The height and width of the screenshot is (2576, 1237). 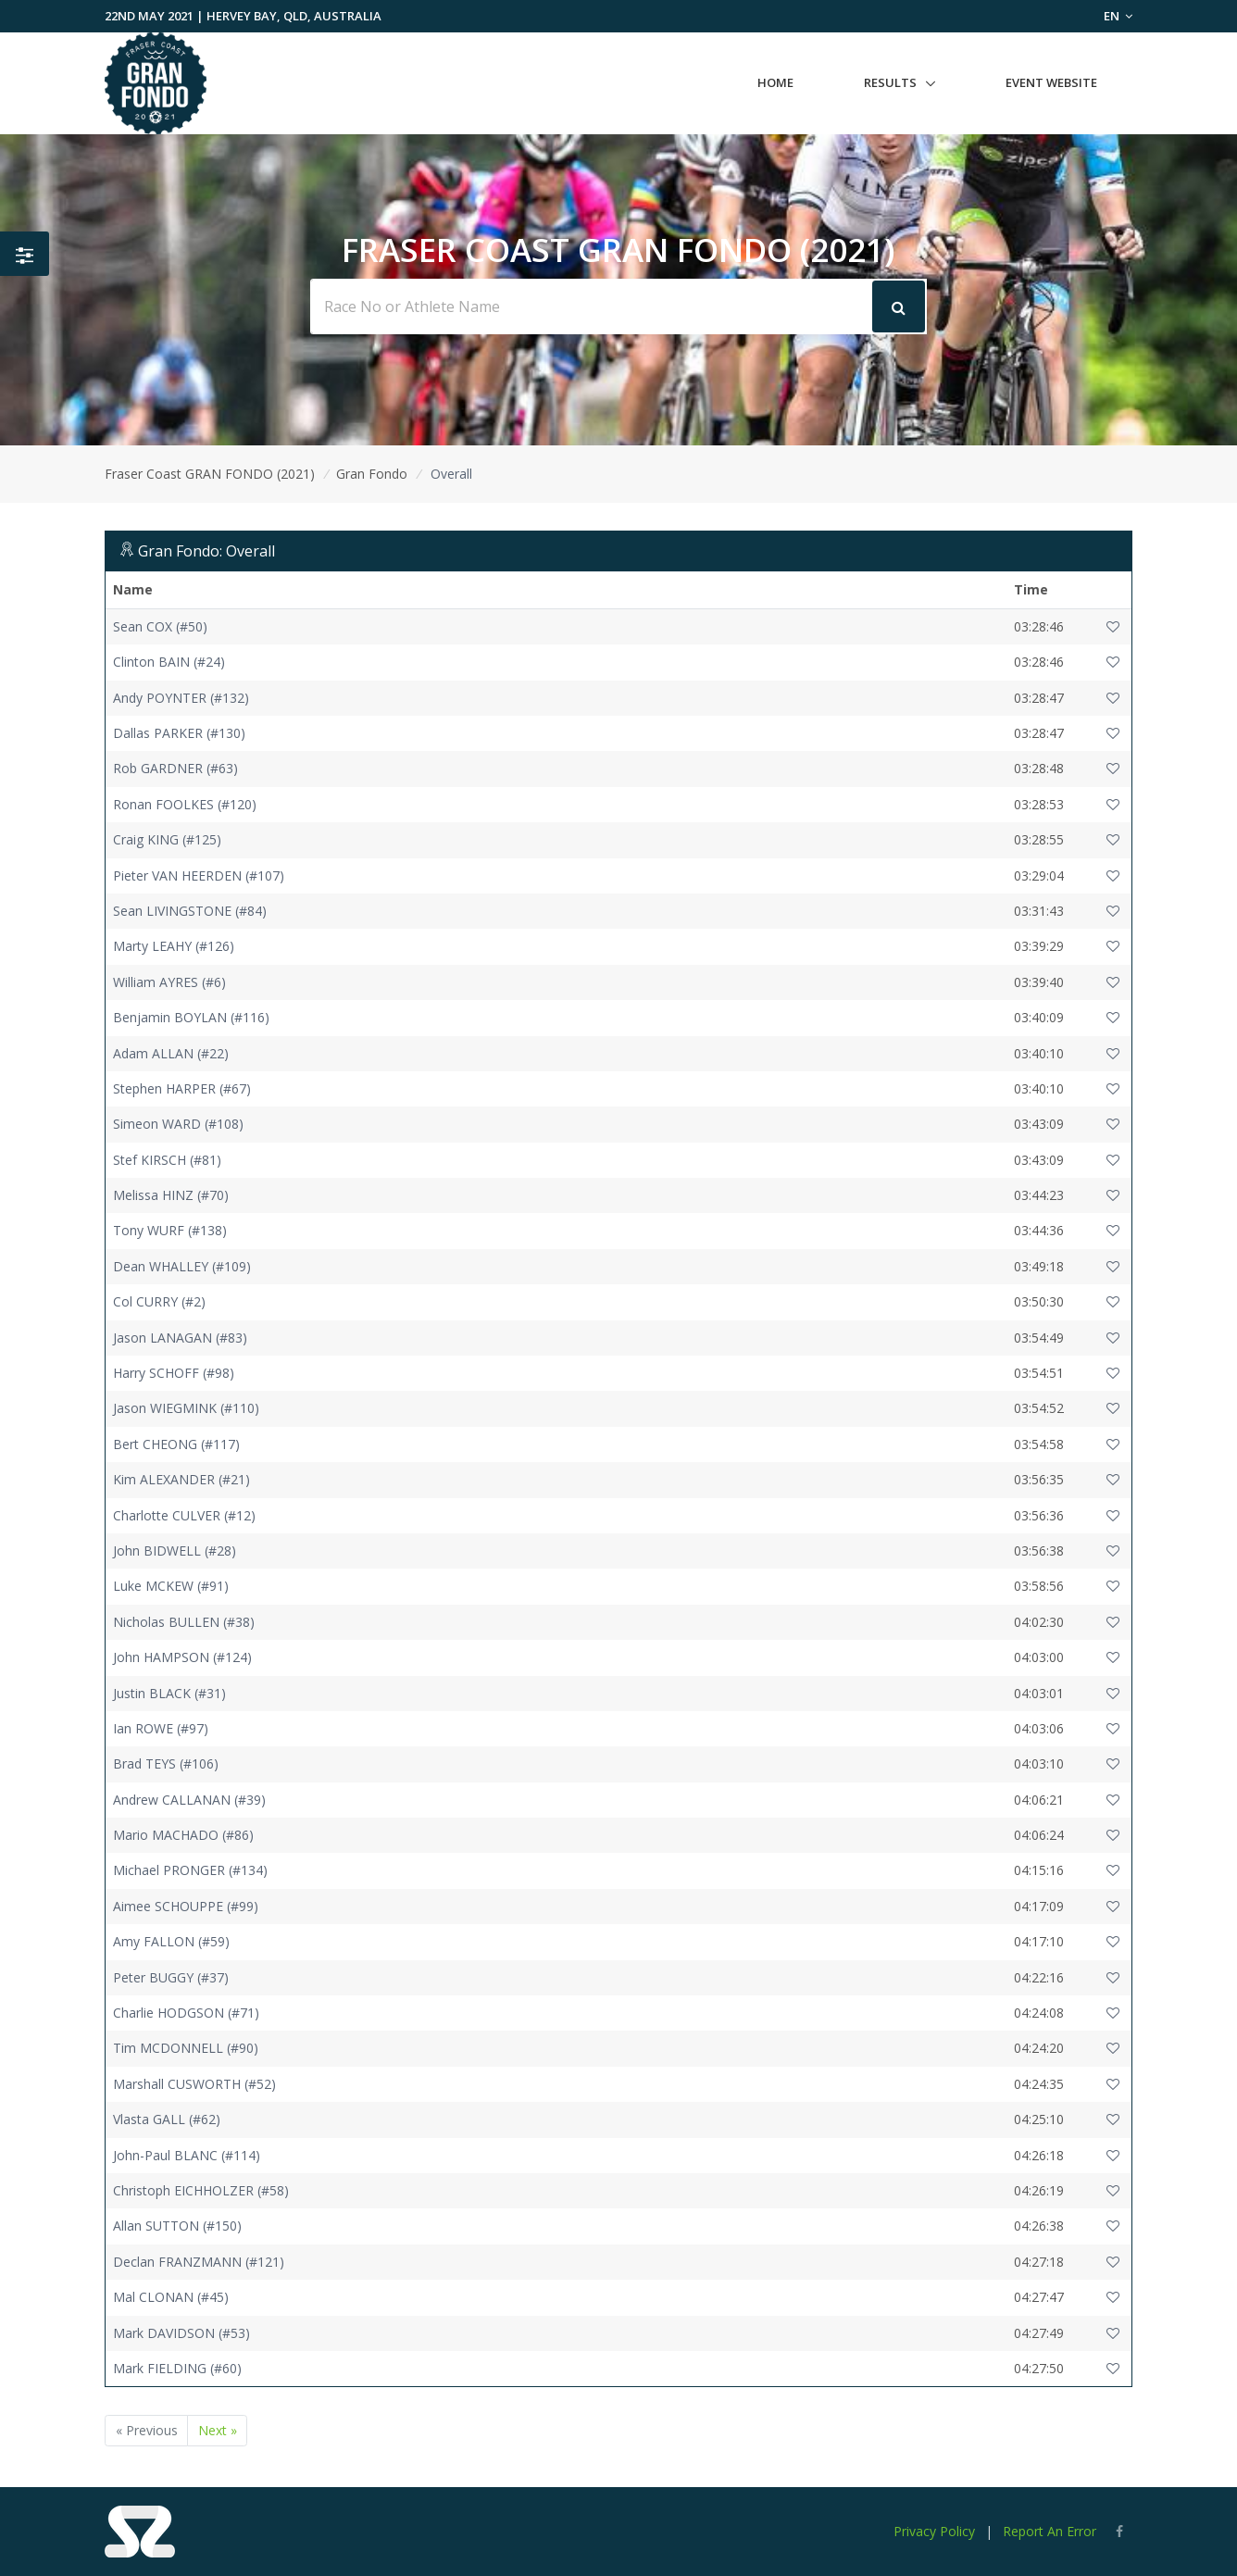 I want to click on Charlotte CULVER (#12), so click(x=184, y=1515).